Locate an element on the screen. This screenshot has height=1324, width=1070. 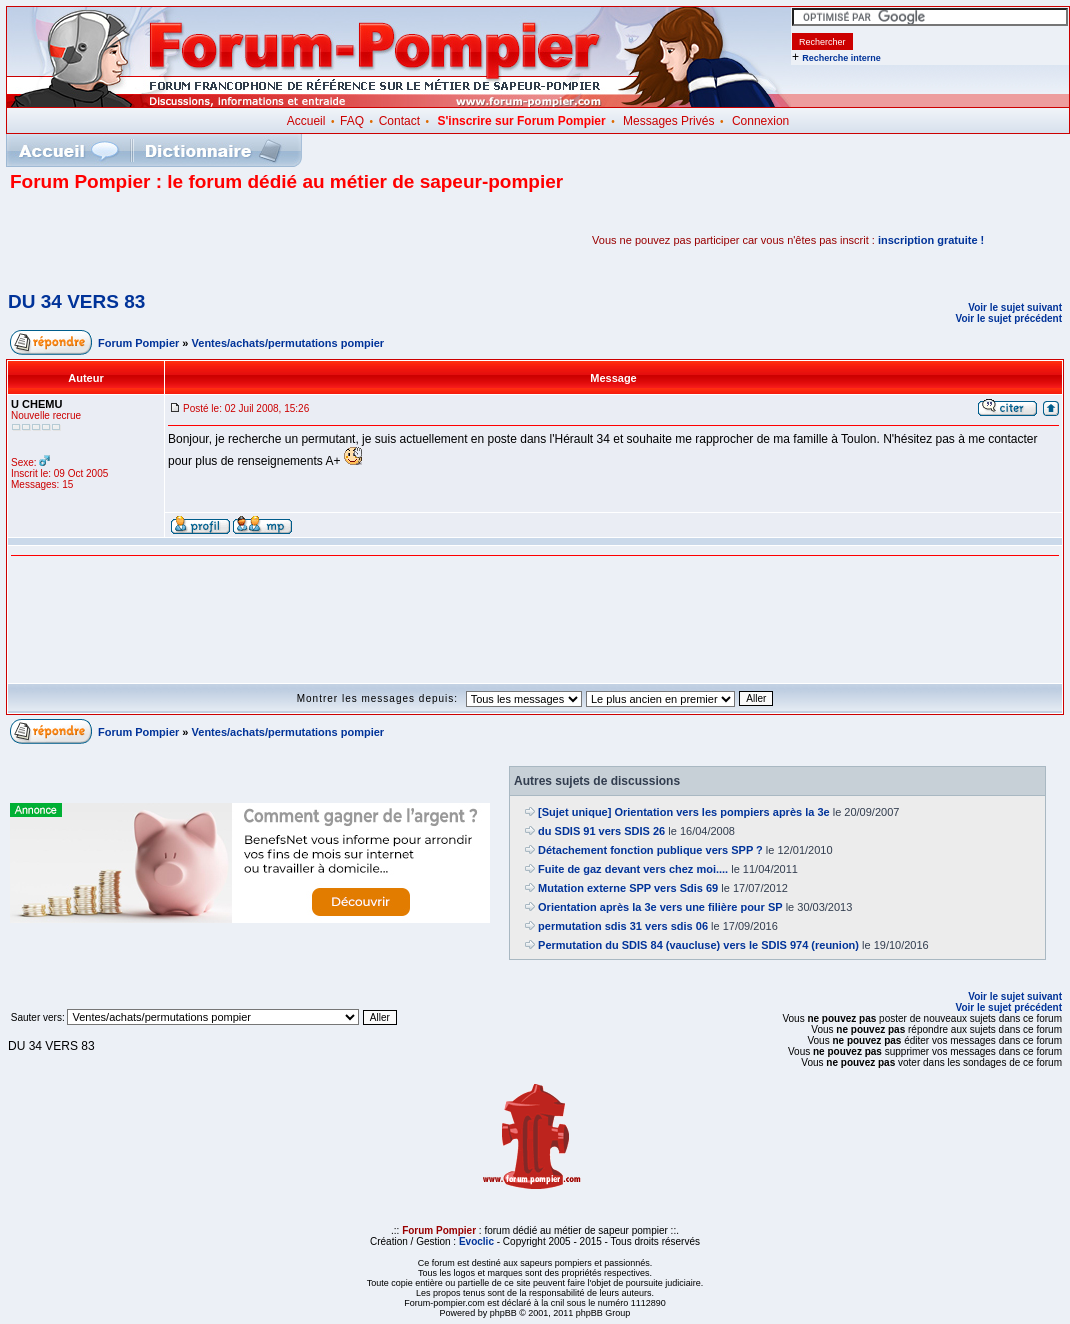
Détachement fonction publique vers SPP ? is located at coordinates (650, 850).